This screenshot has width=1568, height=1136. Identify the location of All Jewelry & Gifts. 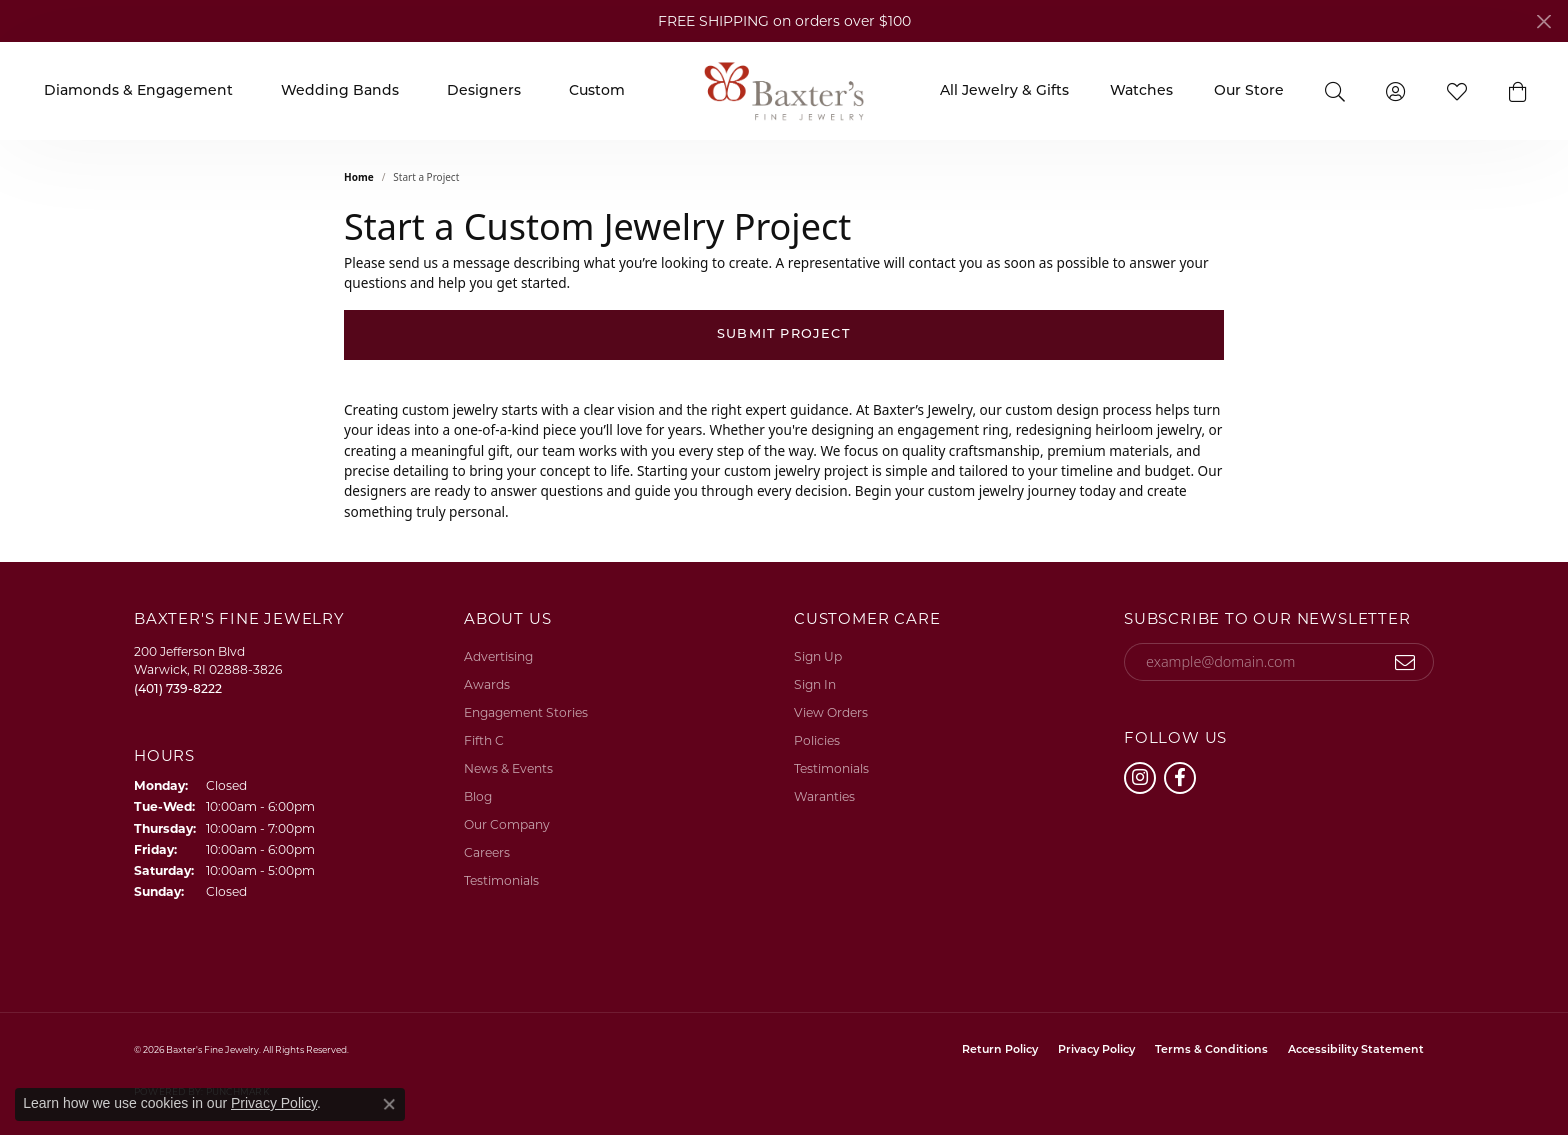
(1004, 91).